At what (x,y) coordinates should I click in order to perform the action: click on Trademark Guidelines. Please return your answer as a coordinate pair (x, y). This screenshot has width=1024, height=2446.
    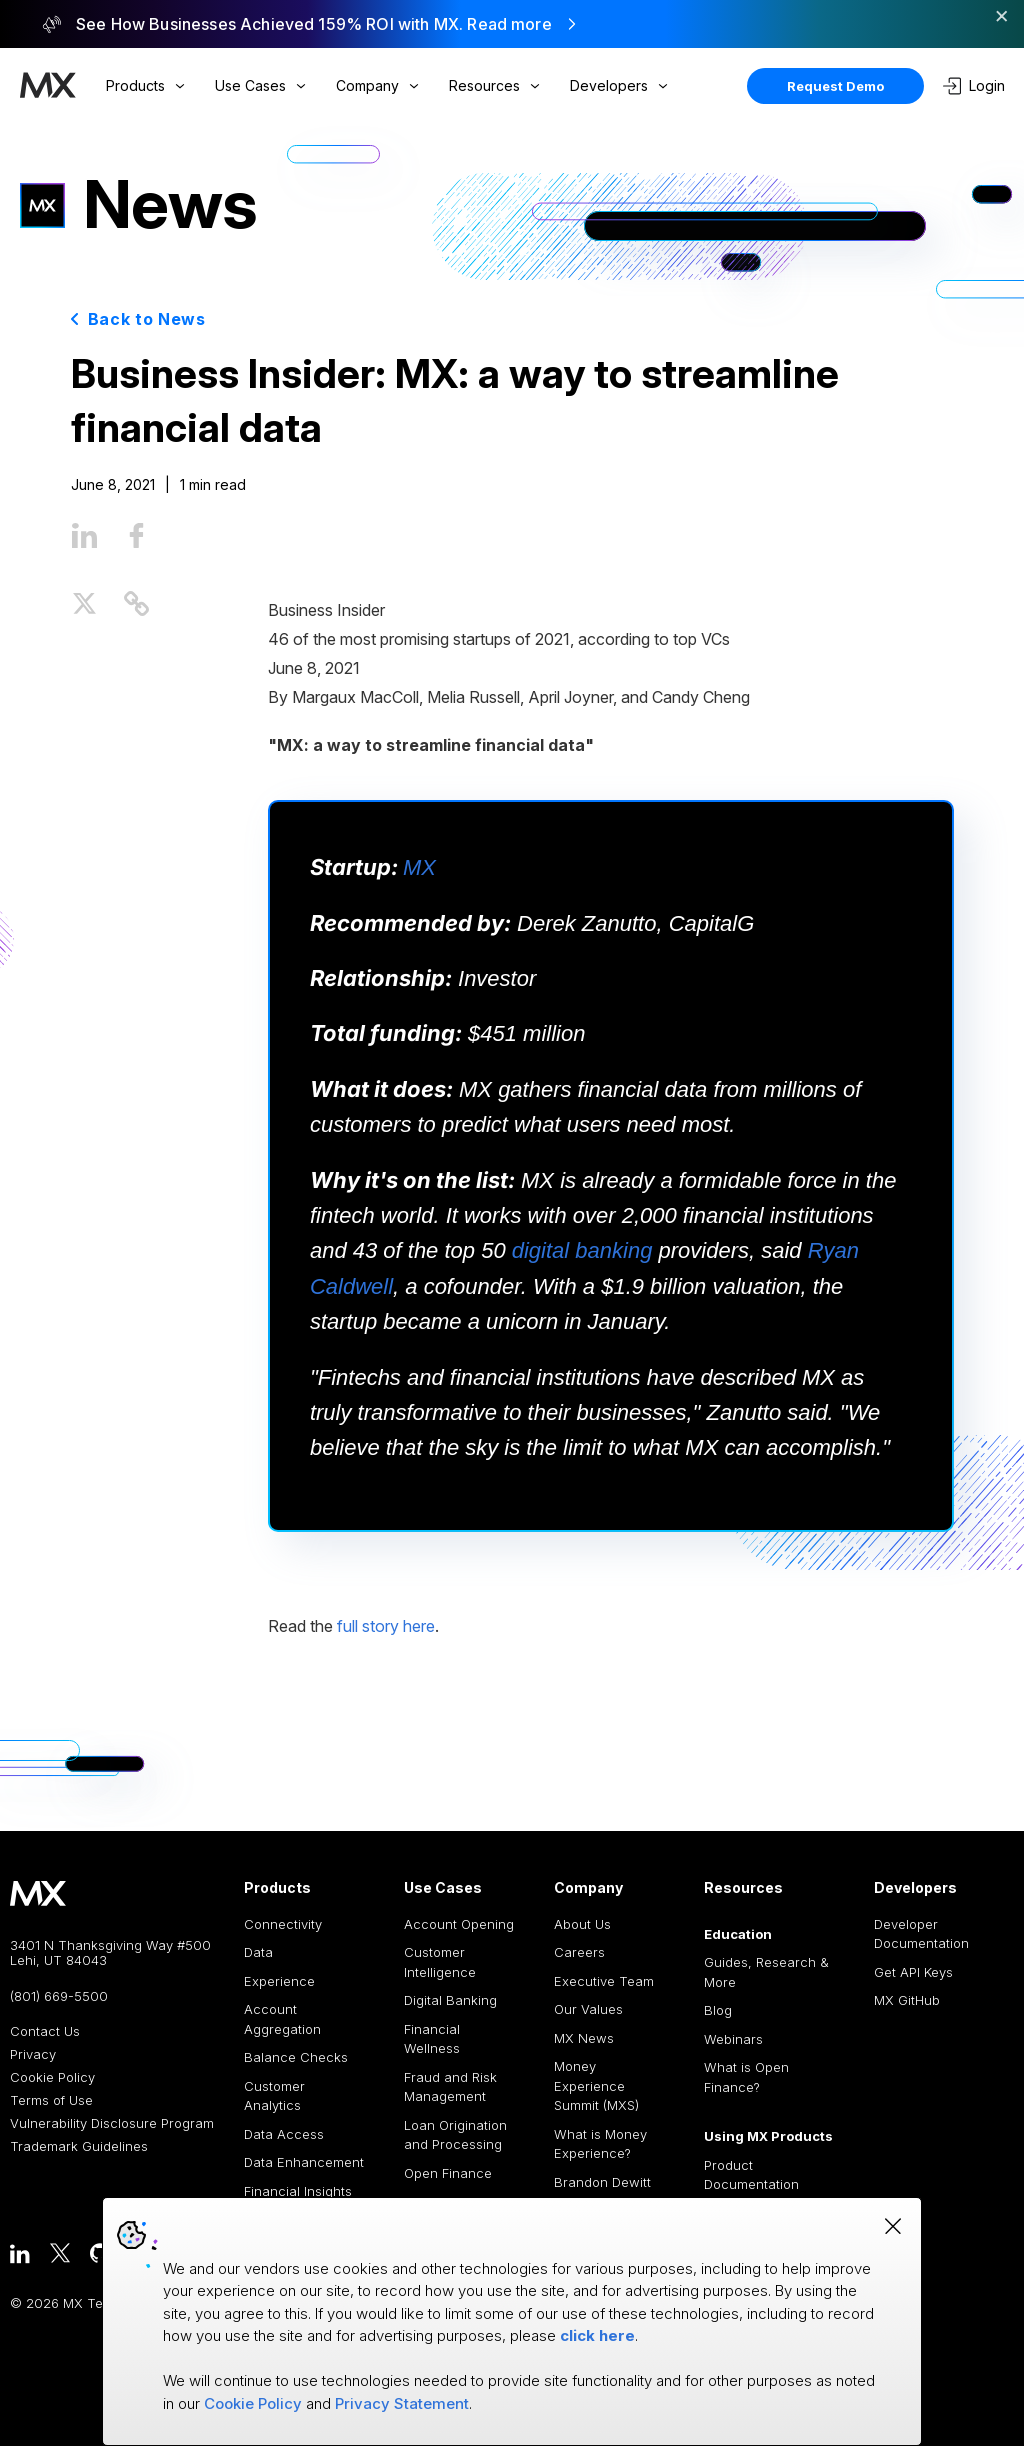
    Looking at the image, I should click on (79, 2146).